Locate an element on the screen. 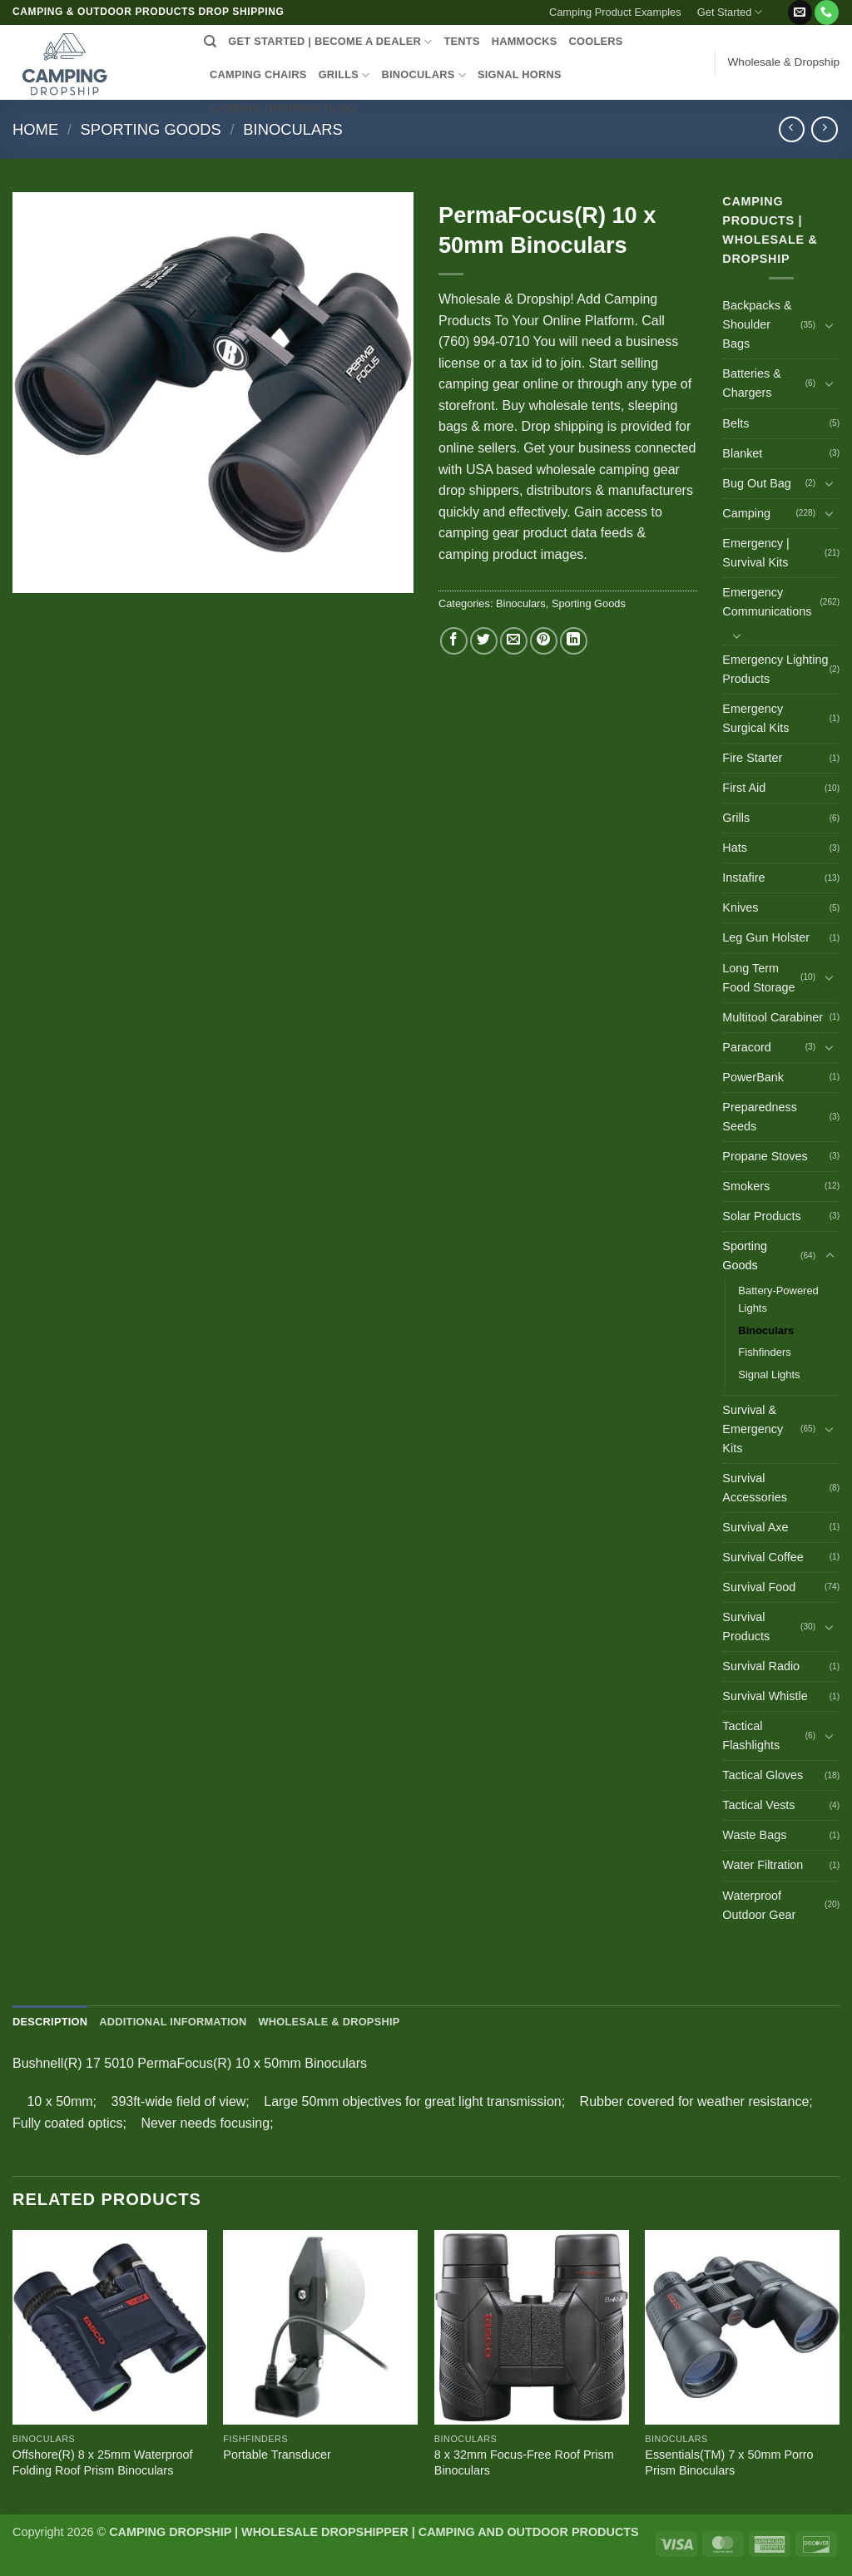  [Share on Twitter] is located at coordinates (484, 641).